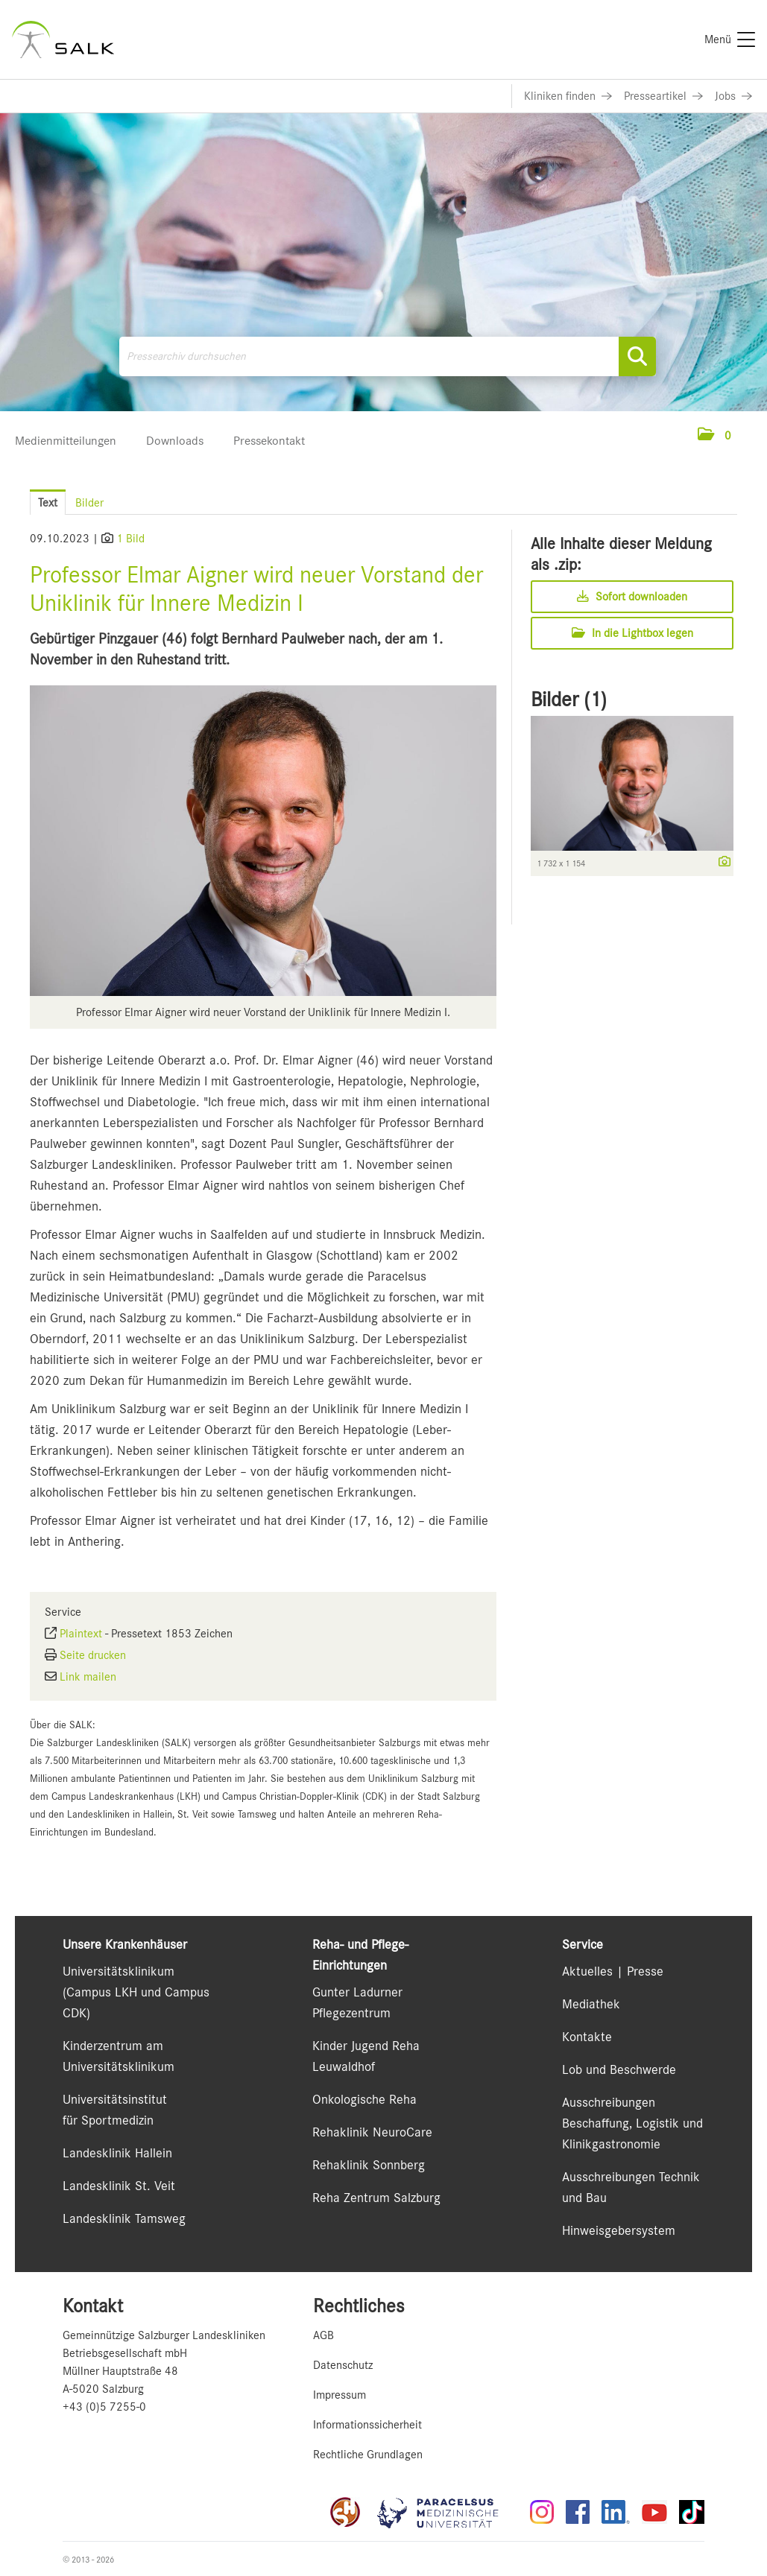  I want to click on Landesklinik Tamsweg, so click(124, 2218).